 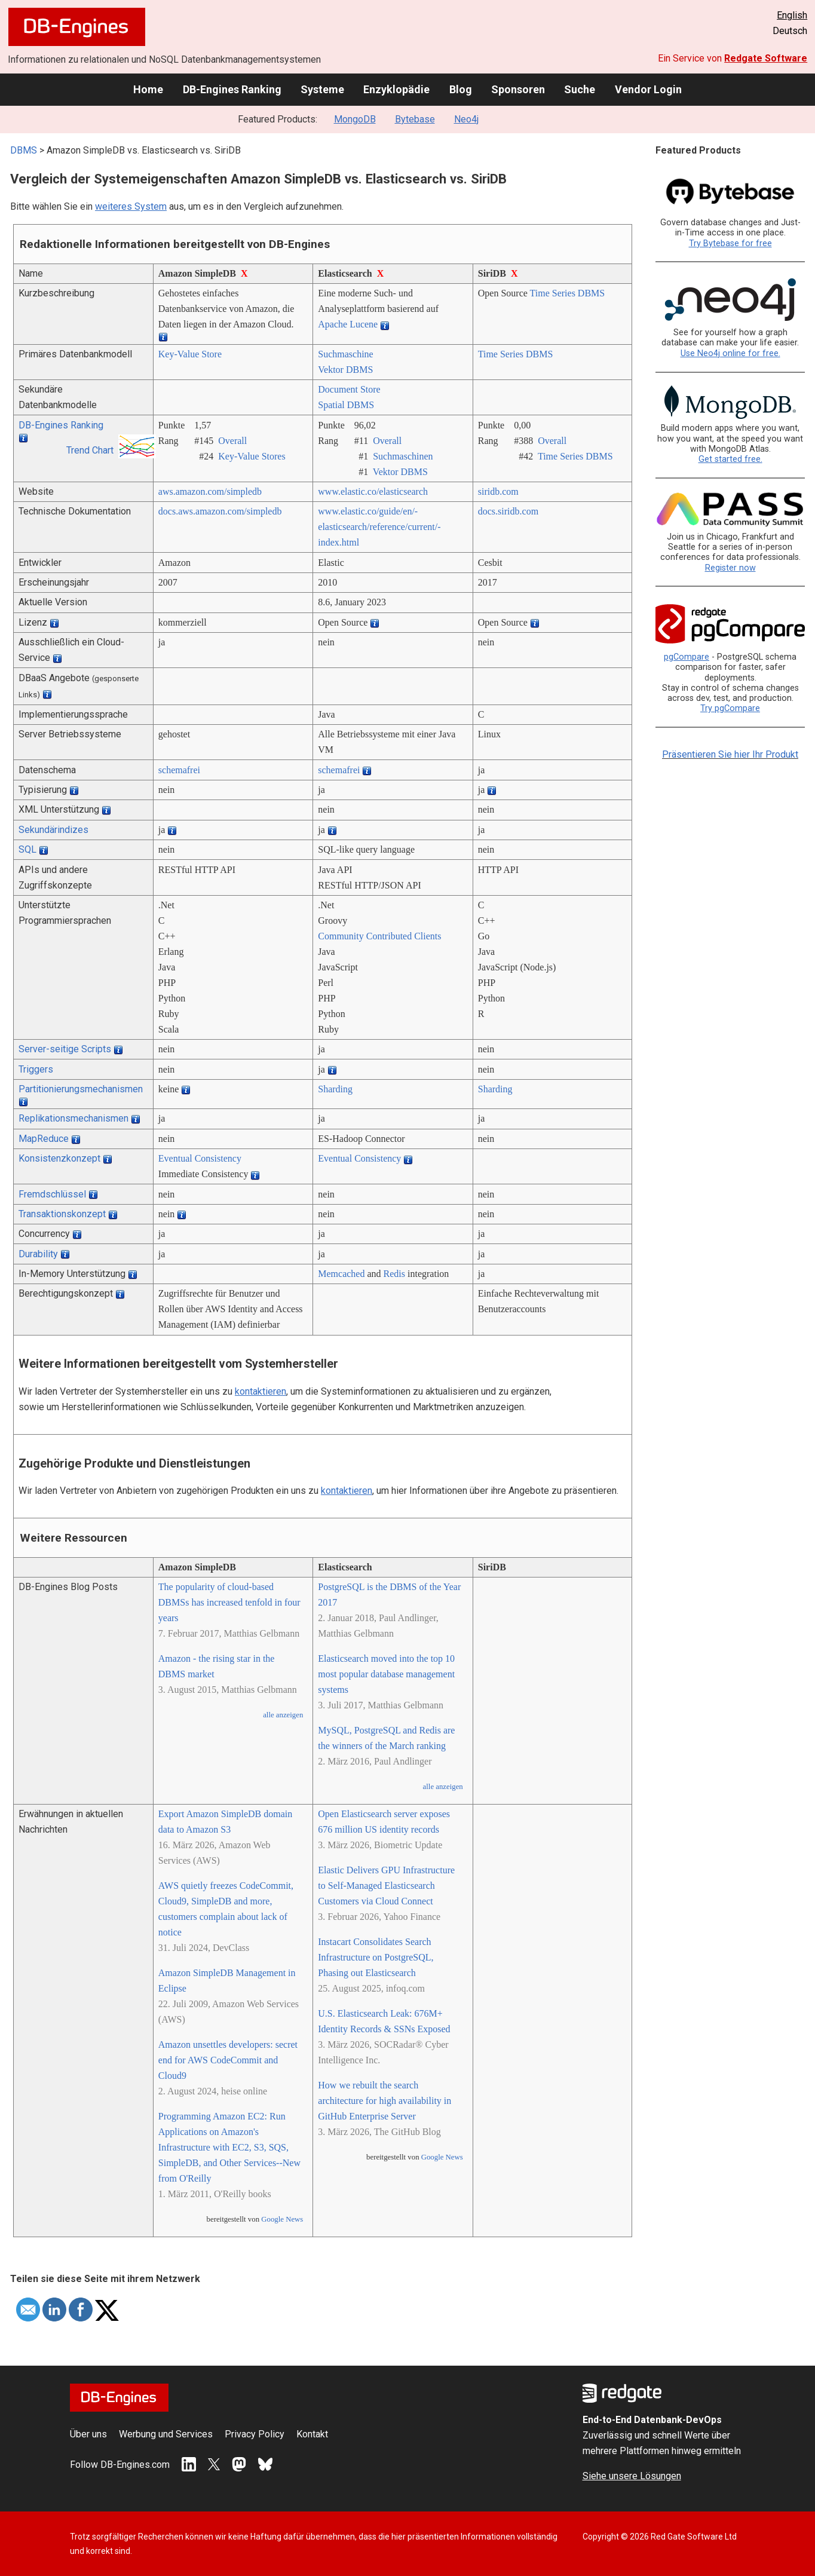 What do you see at coordinates (792, 15) in the screenshot?
I see `English` at bounding box center [792, 15].